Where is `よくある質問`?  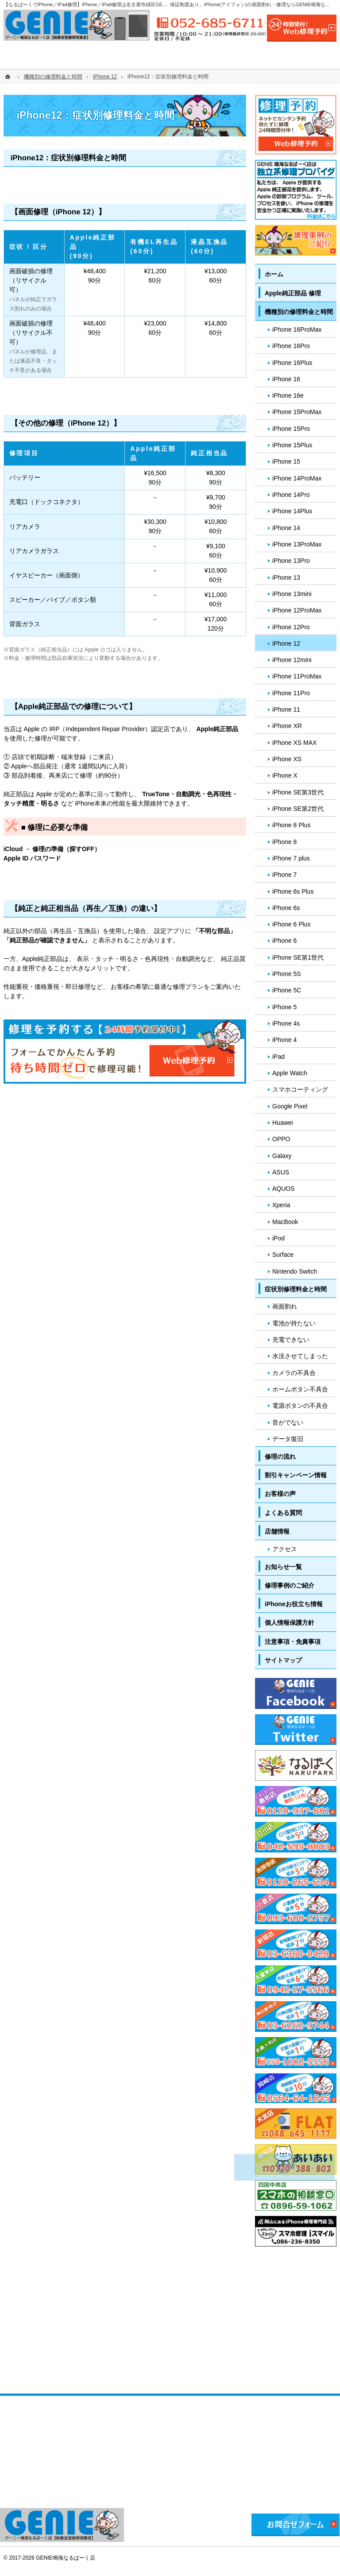
よくある質問 is located at coordinates (283, 1512).